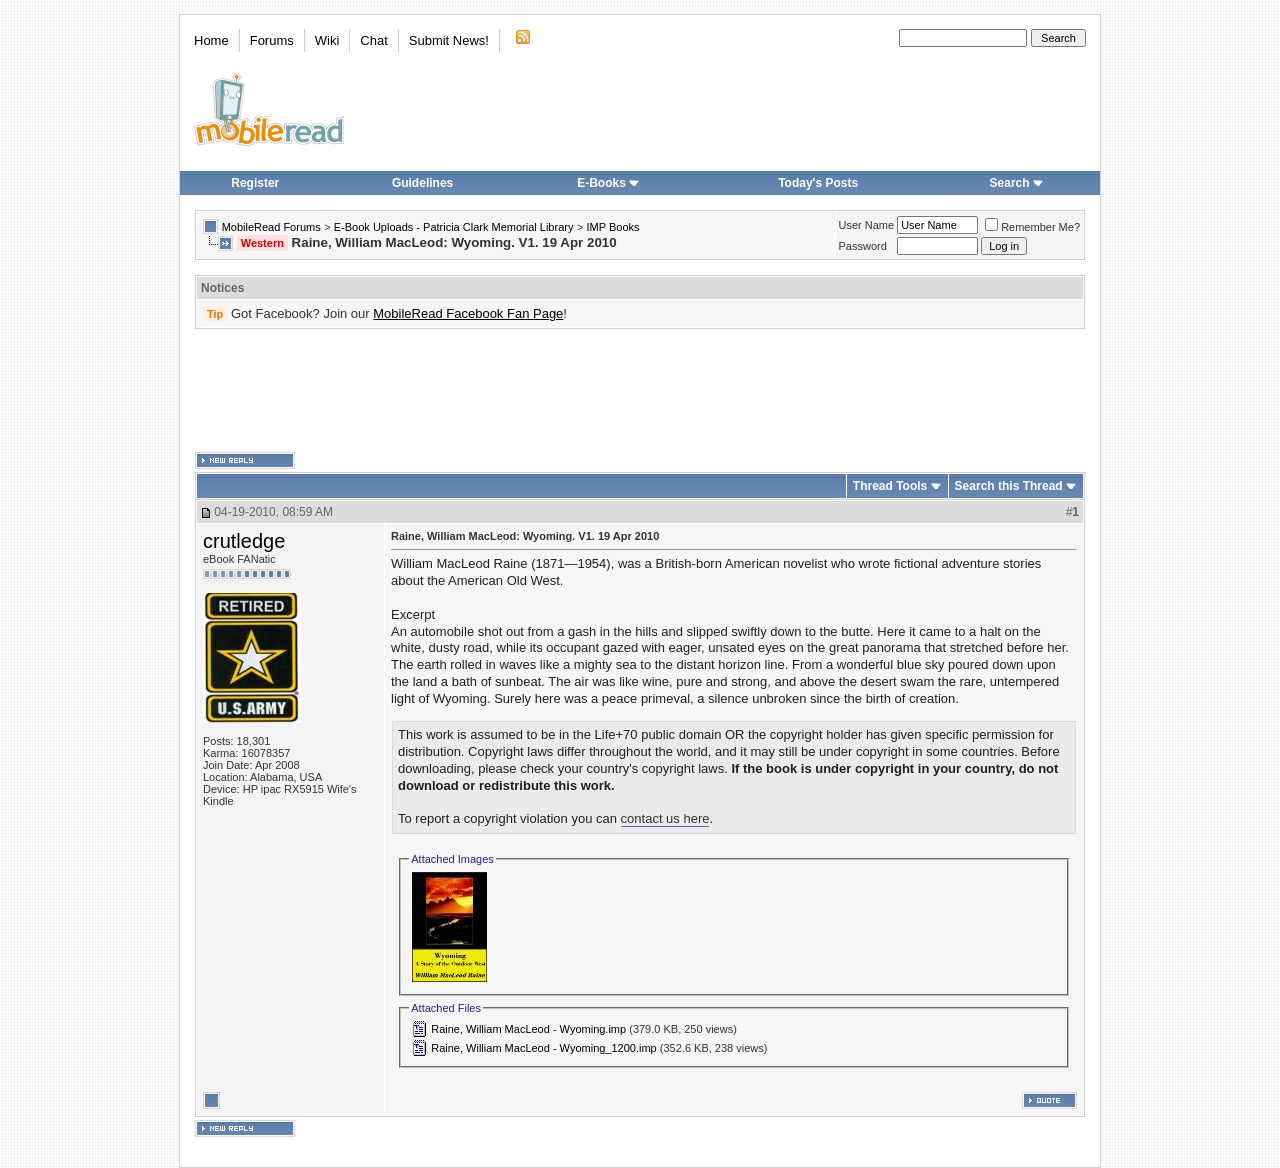 The image size is (1280, 1168). Describe the element at coordinates (271, 227) in the screenshot. I see `MobileRead Forums` at that location.